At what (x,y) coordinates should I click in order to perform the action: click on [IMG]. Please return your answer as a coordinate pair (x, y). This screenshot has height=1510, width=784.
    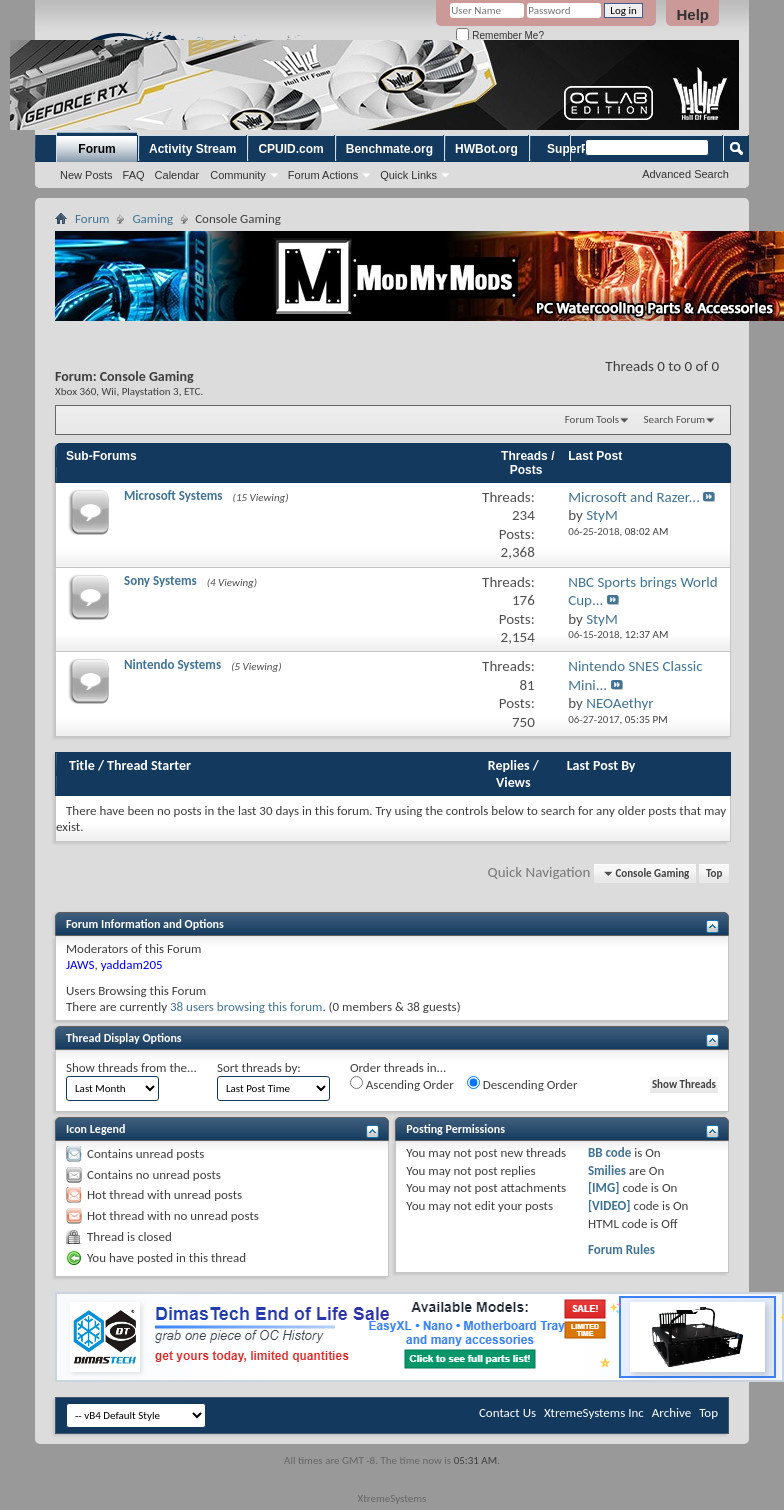
    Looking at the image, I should click on (604, 1187).